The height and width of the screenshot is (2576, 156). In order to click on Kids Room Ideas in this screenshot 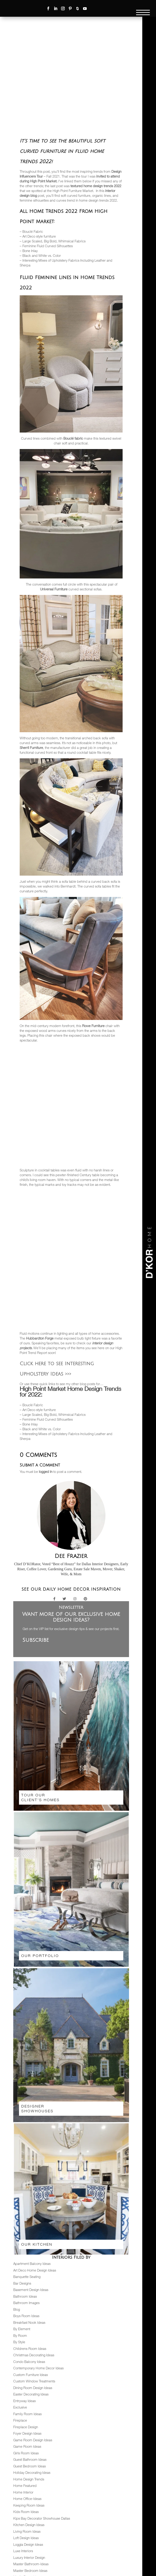, I will do `click(26, 2512)`.